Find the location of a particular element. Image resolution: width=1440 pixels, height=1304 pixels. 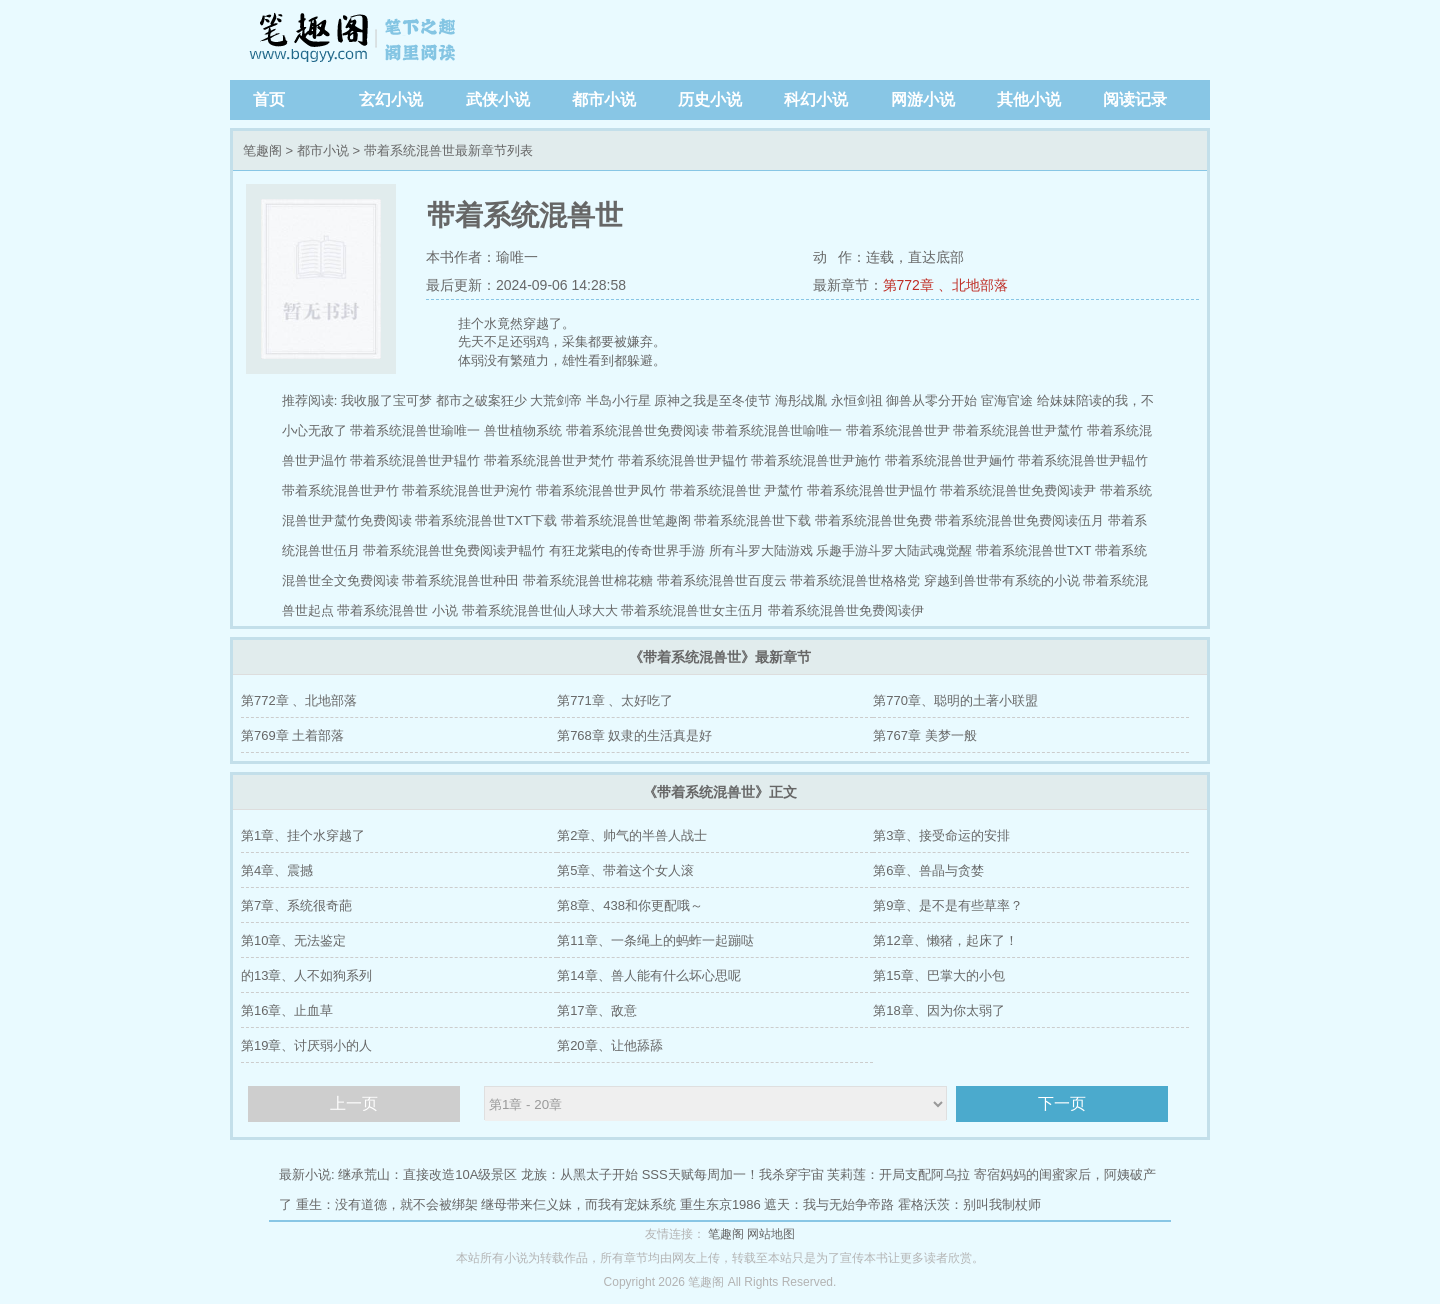

带着系统混兽世下载 is located at coordinates (752, 520).